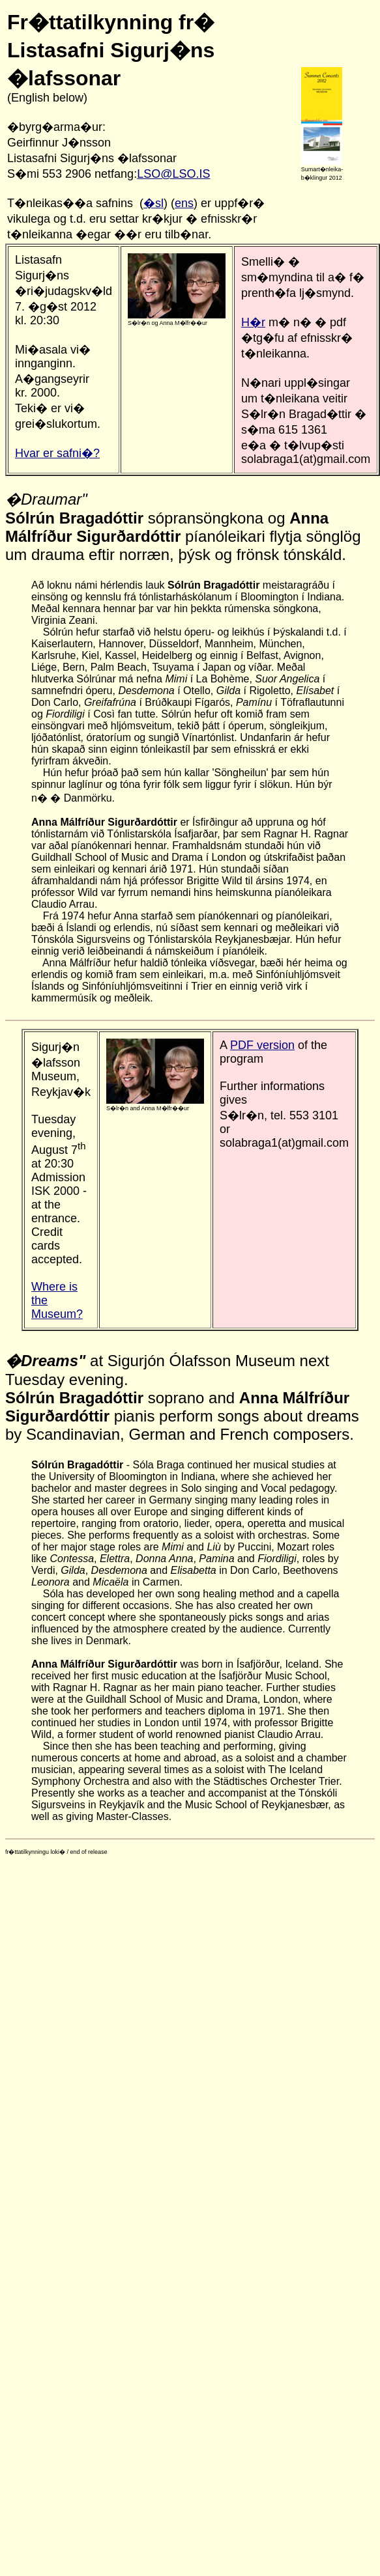  What do you see at coordinates (173, 173) in the screenshot?
I see `LSO@LSO.IS` at bounding box center [173, 173].